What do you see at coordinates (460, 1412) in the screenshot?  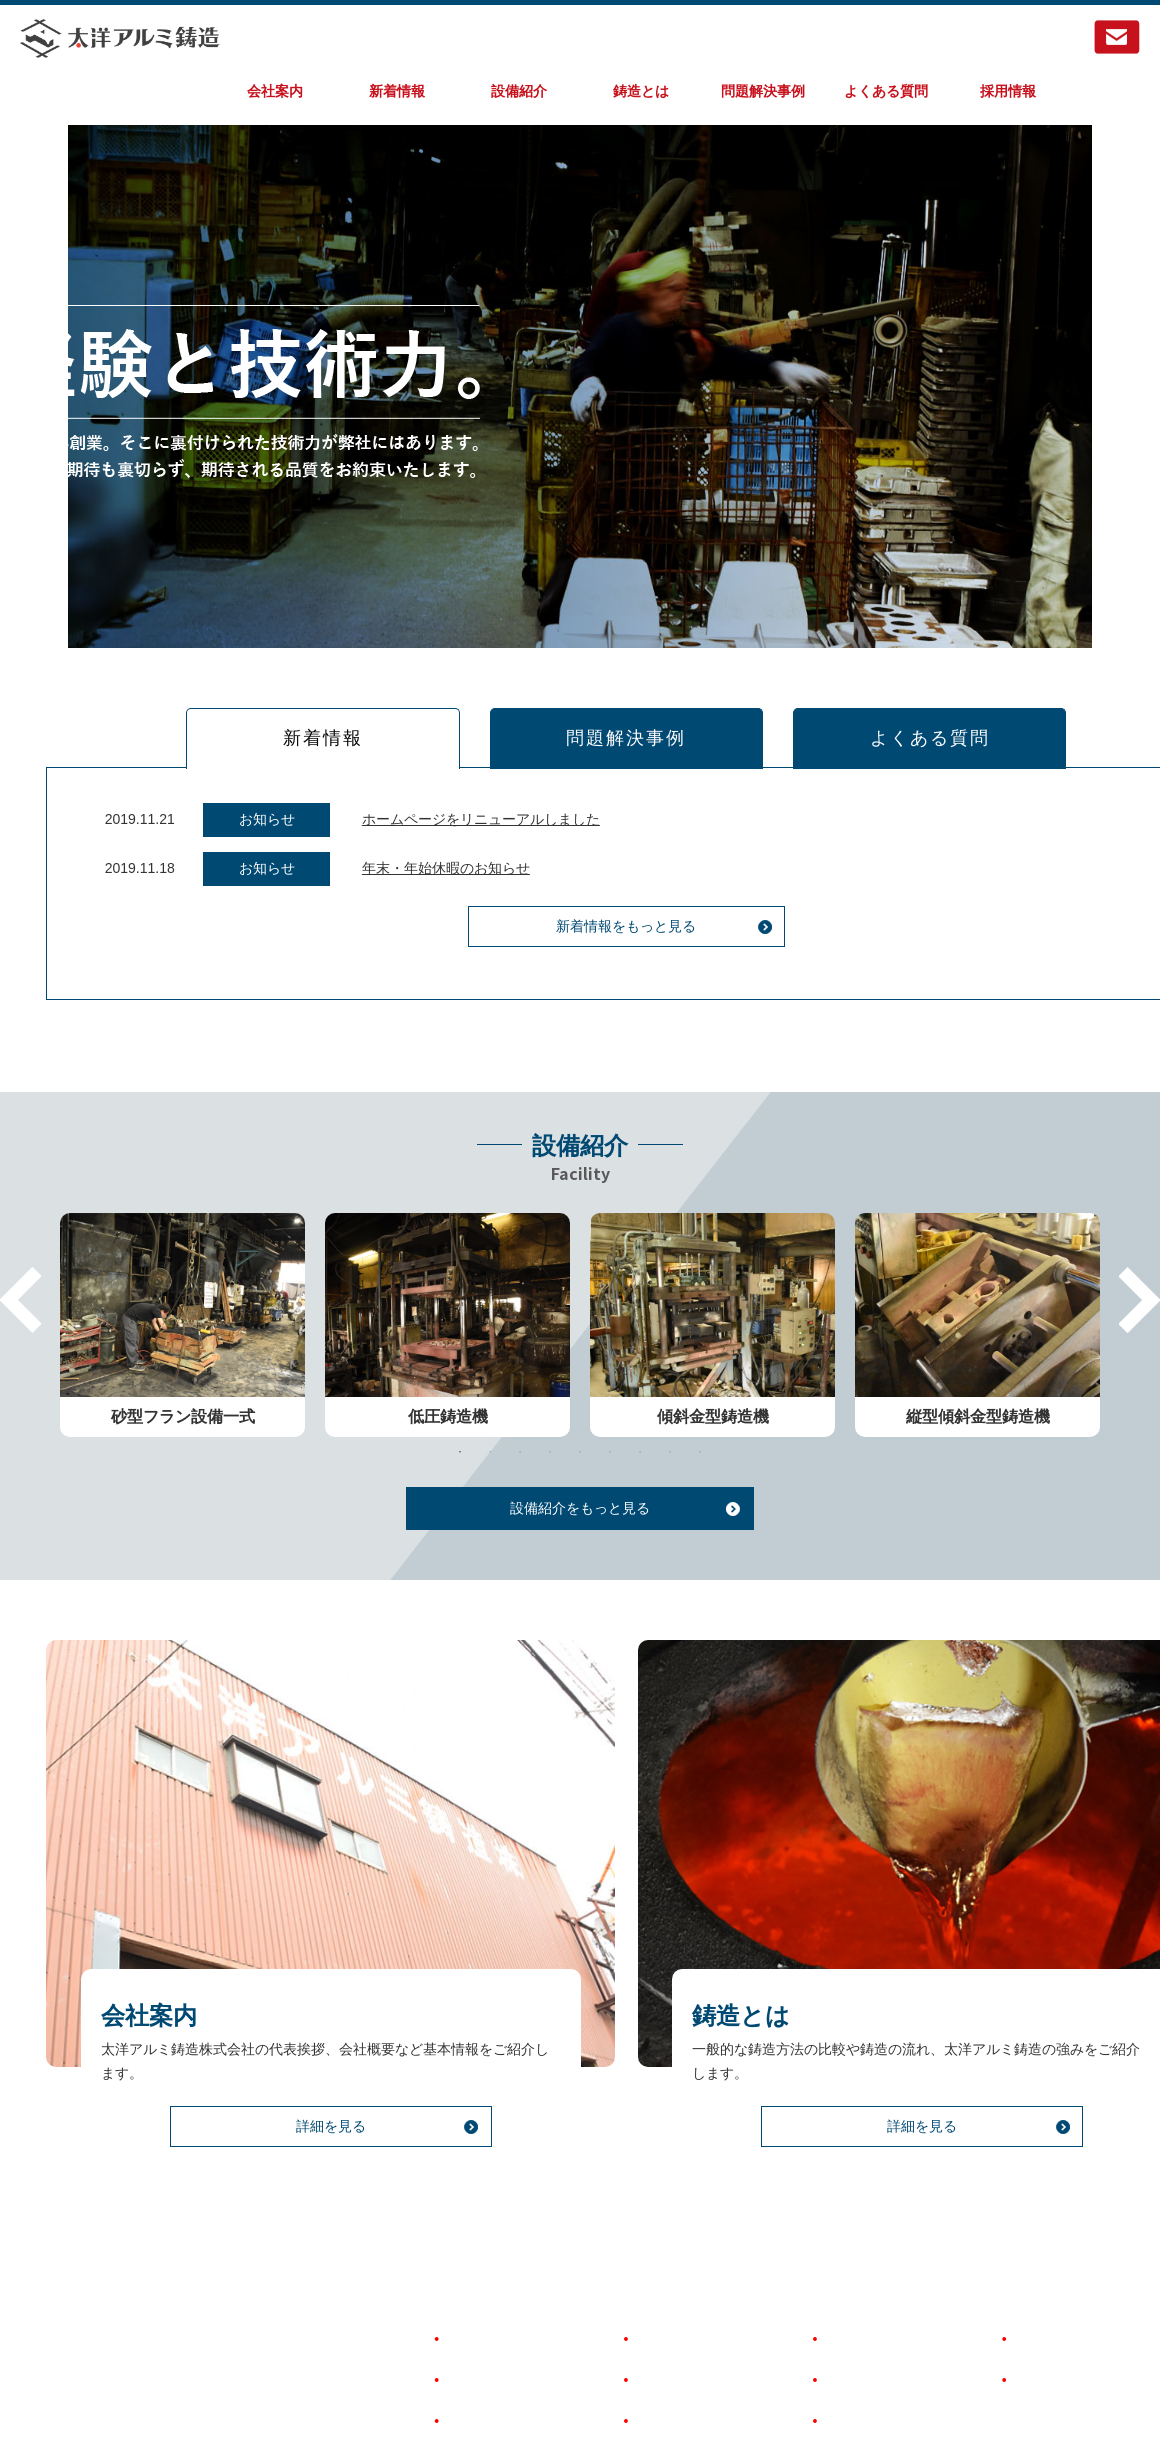 I see `1 [tab]` at bounding box center [460, 1412].